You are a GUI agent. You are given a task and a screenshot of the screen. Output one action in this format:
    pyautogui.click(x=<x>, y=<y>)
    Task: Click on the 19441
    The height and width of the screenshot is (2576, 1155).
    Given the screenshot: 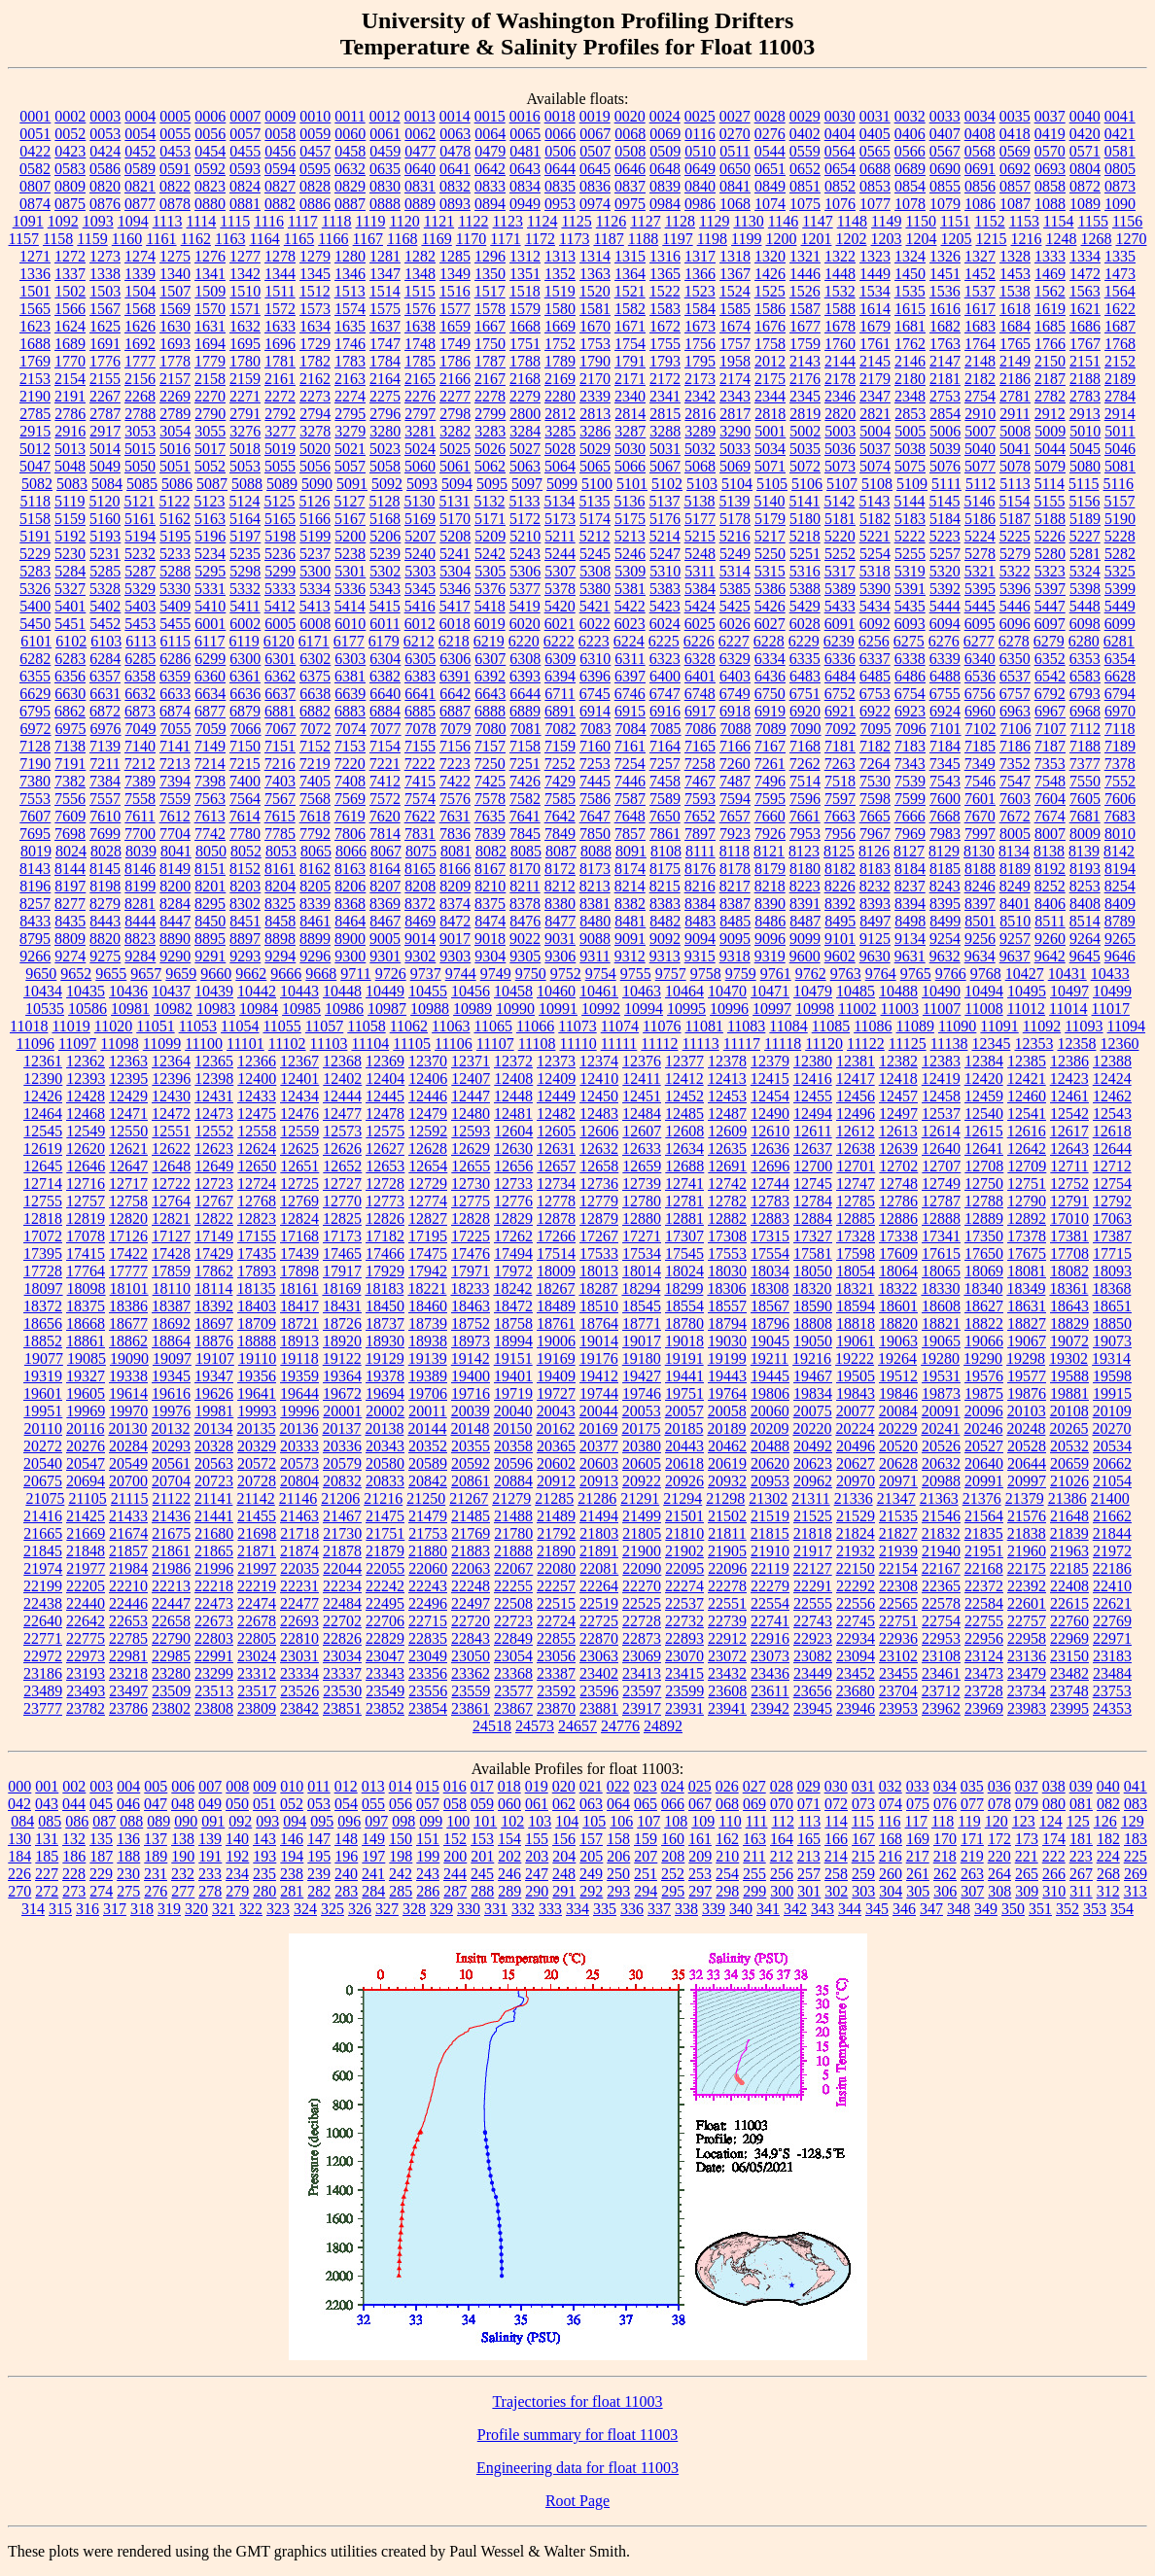 What is the action you would take?
    pyautogui.click(x=684, y=1376)
    